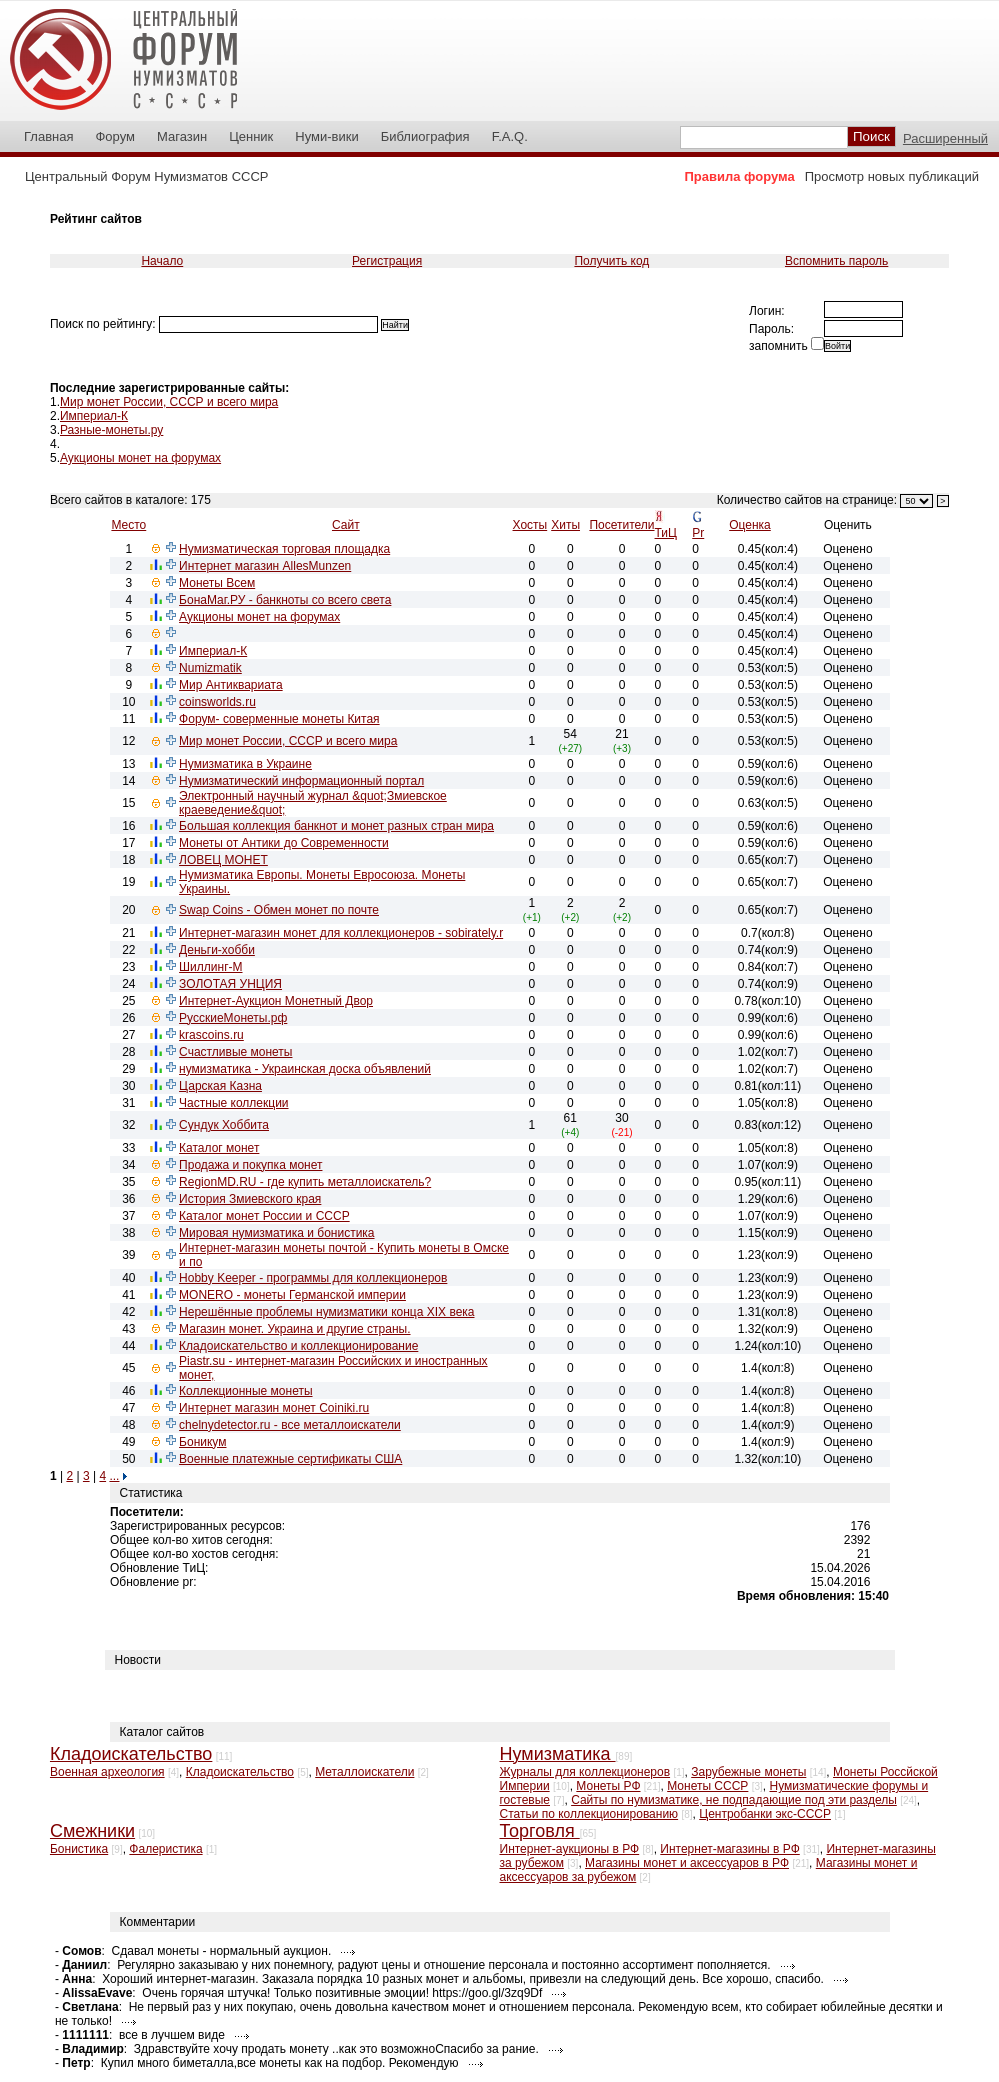 The height and width of the screenshot is (2082, 999). What do you see at coordinates (750, 525) in the screenshot?
I see `Оценка` at bounding box center [750, 525].